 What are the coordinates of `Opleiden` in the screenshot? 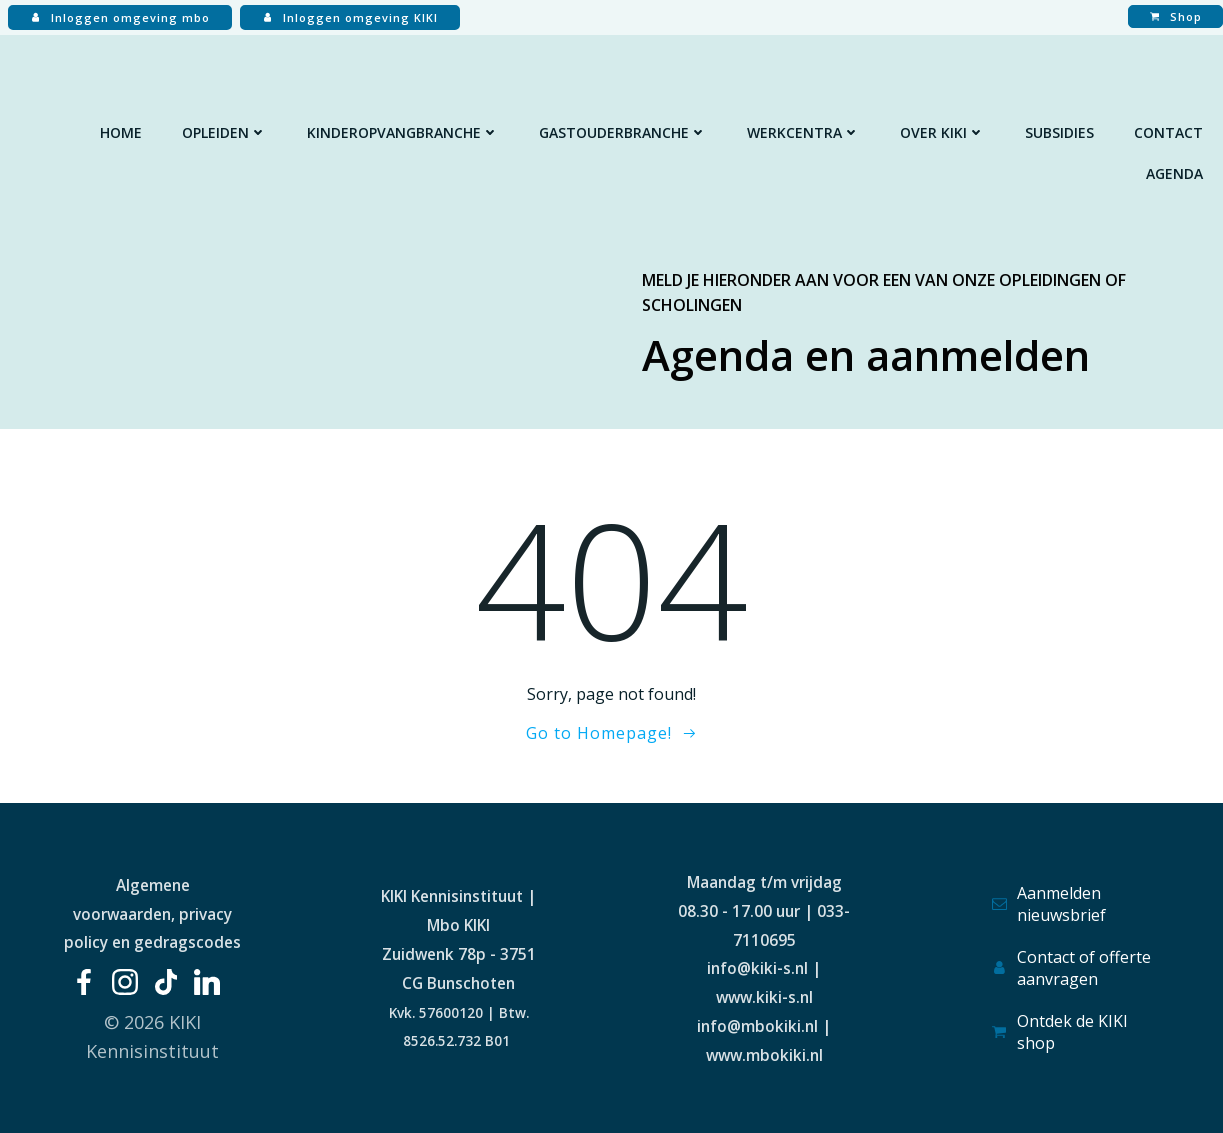 It's located at (224, 132).